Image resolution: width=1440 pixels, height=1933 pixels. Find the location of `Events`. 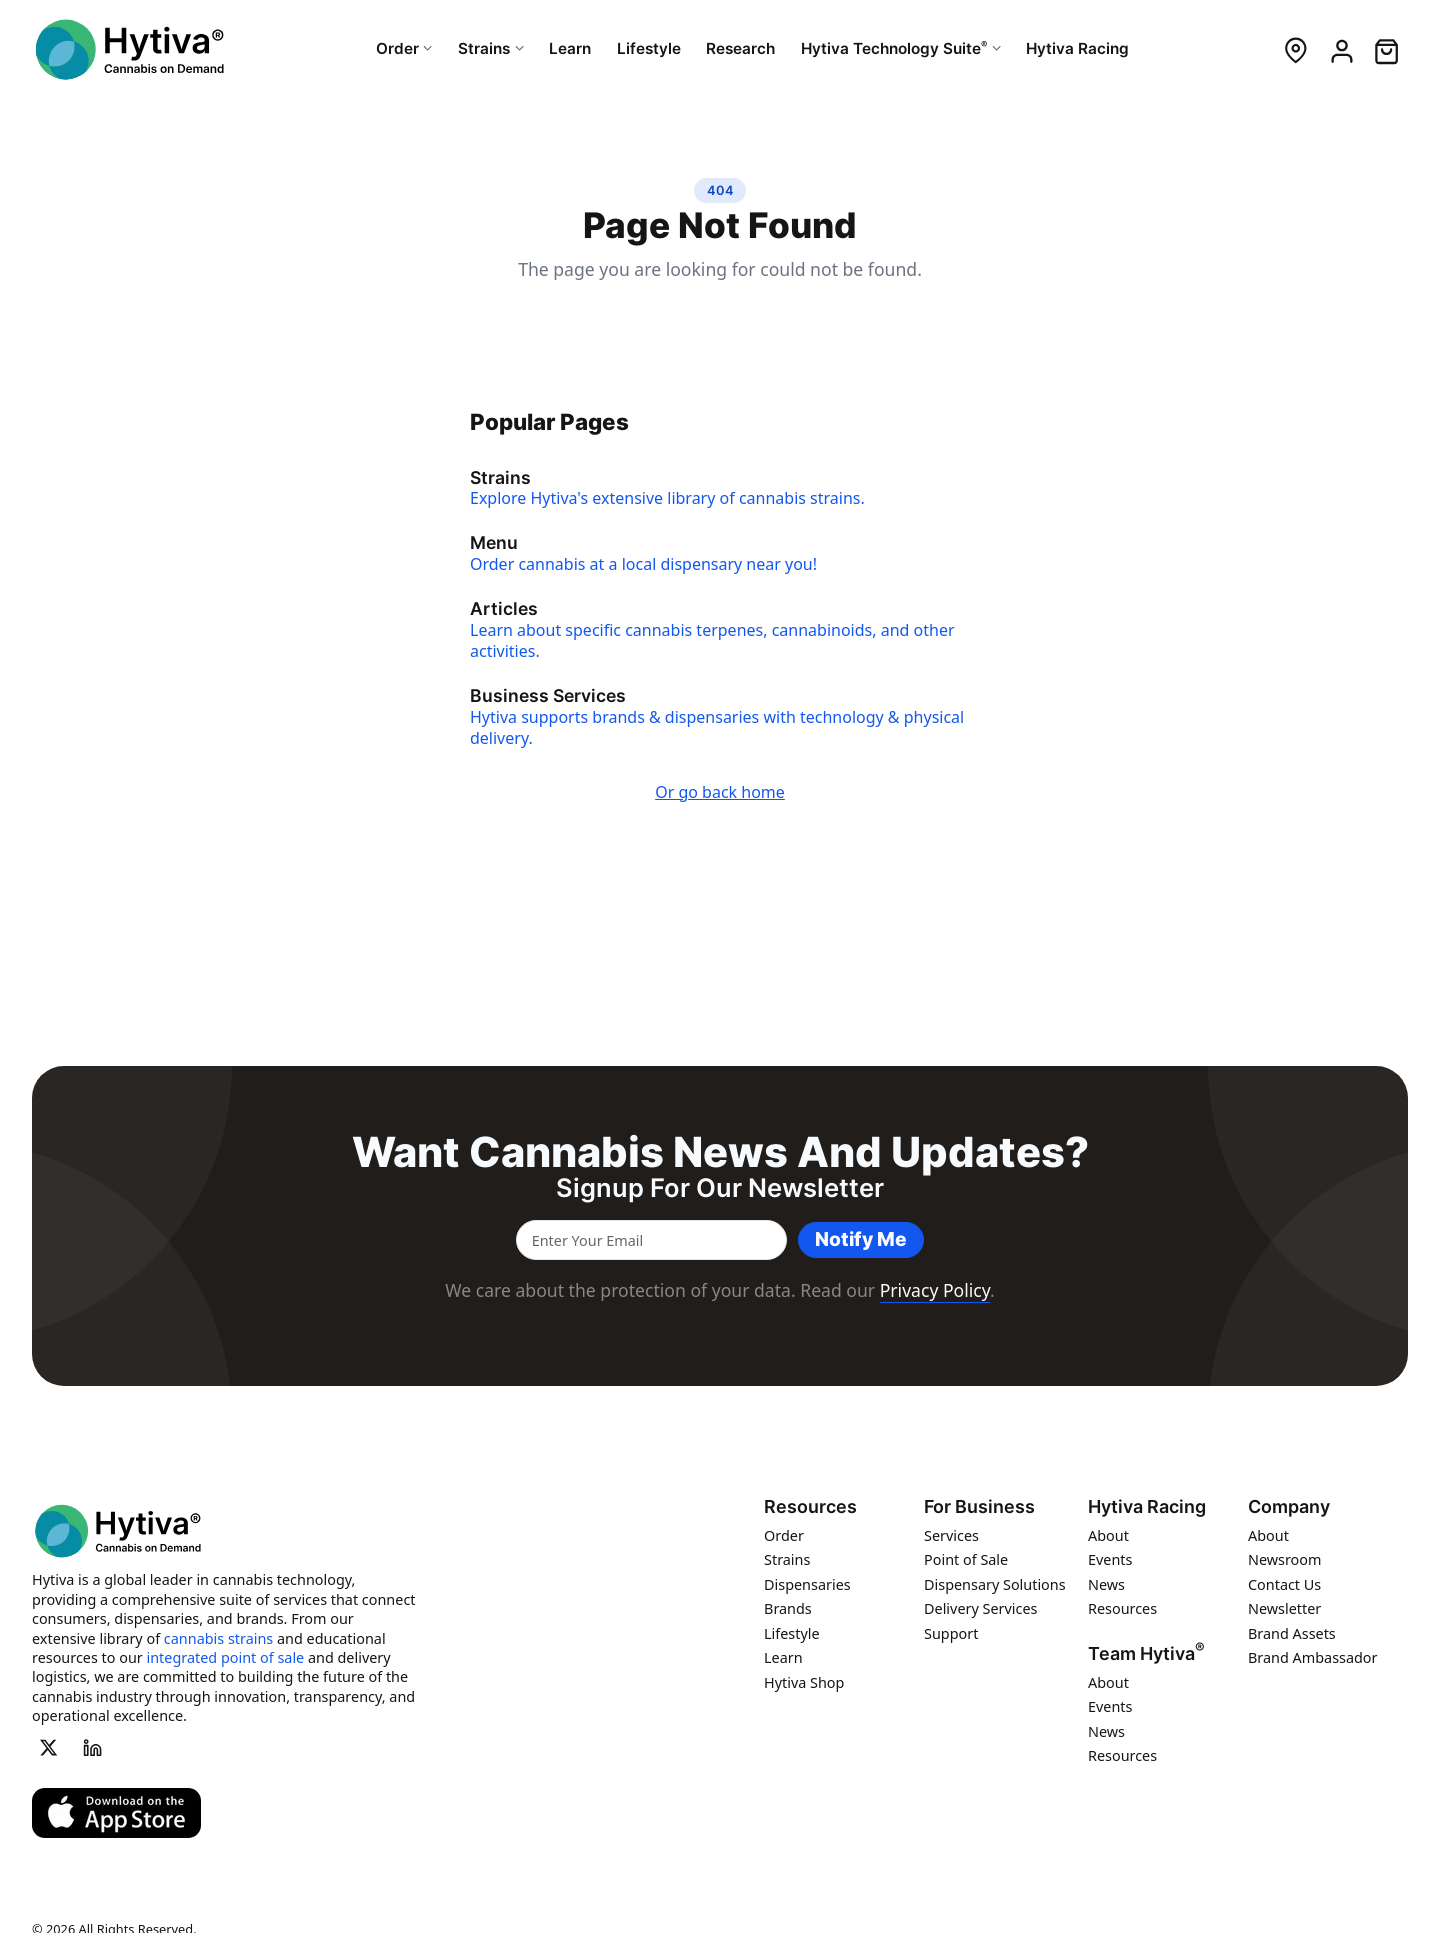

Events is located at coordinates (1110, 1559).